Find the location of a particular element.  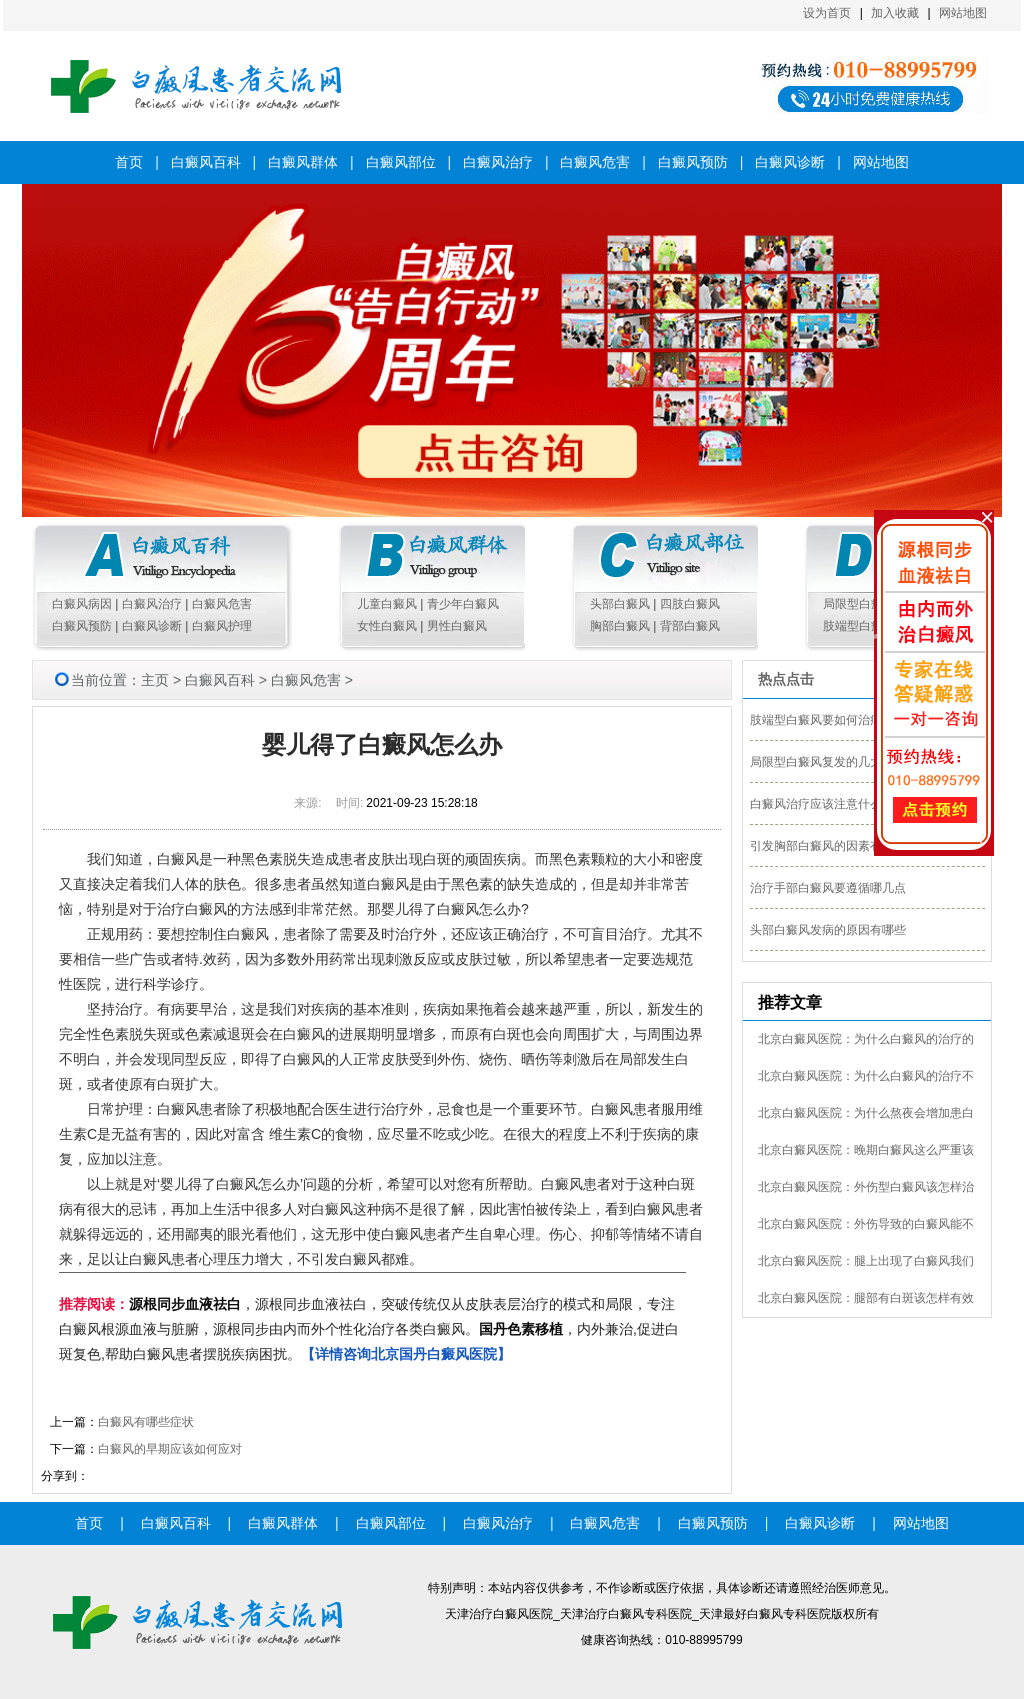

胸部白癜风 is located at coordinates (620, 626).